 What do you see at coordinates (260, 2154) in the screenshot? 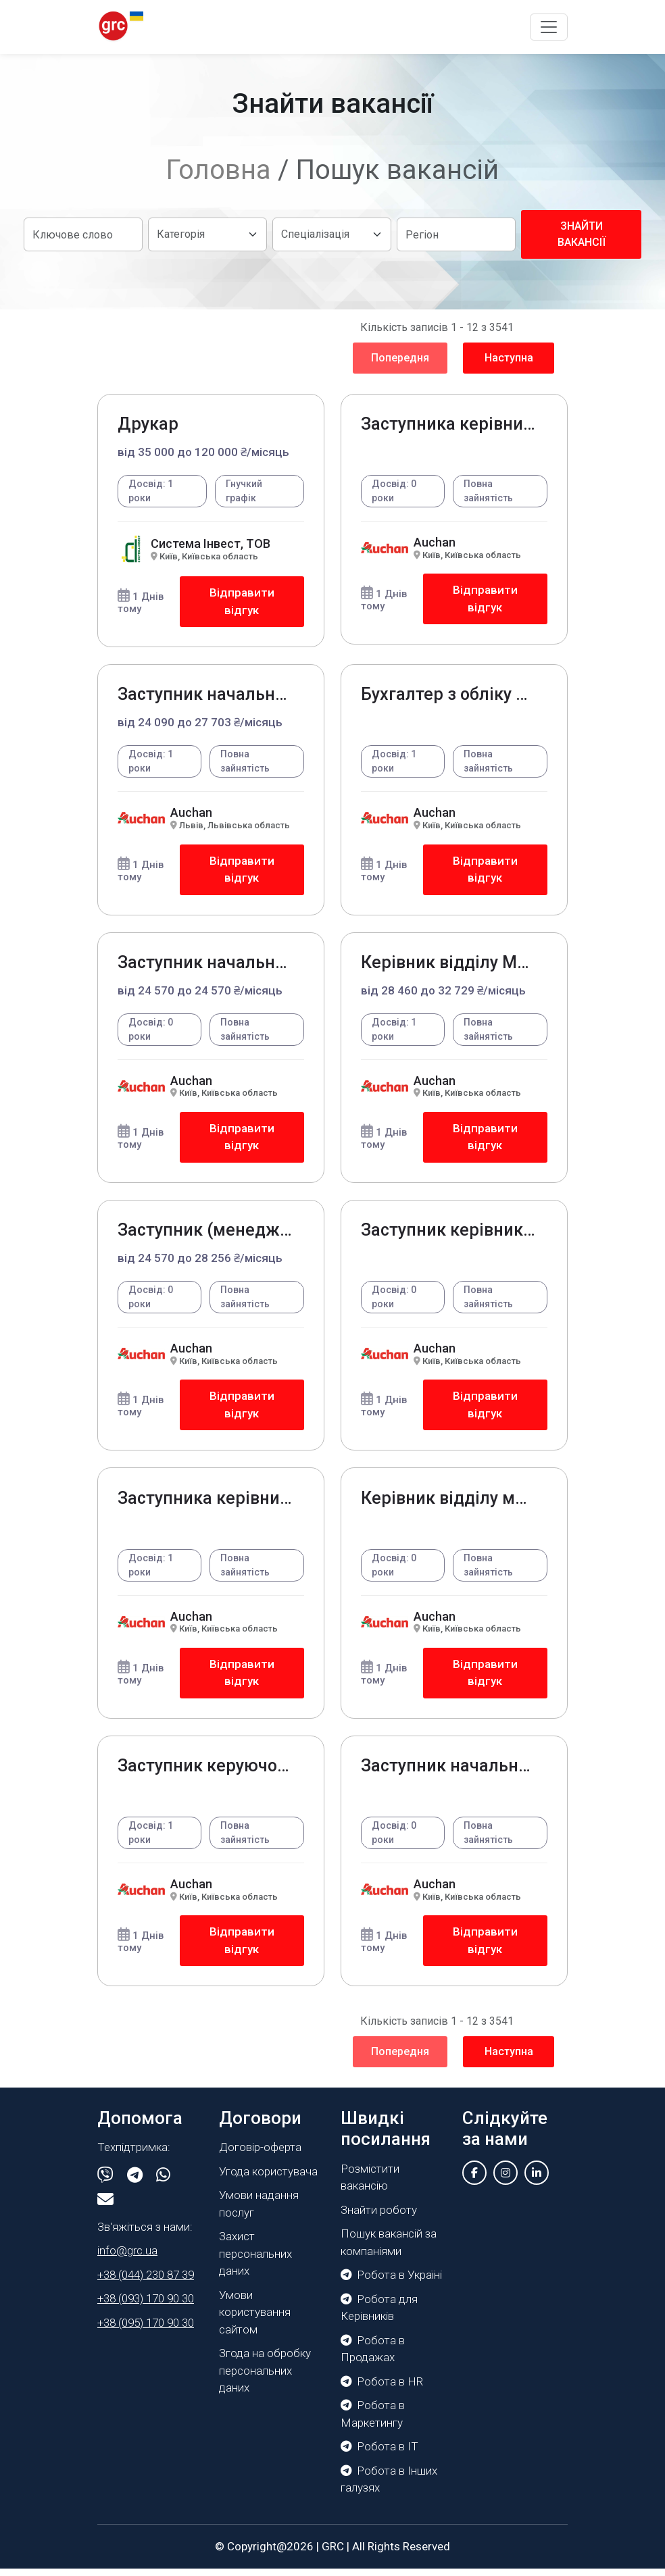
I see `Договір-оферта` at bounding box center [260, 2154].